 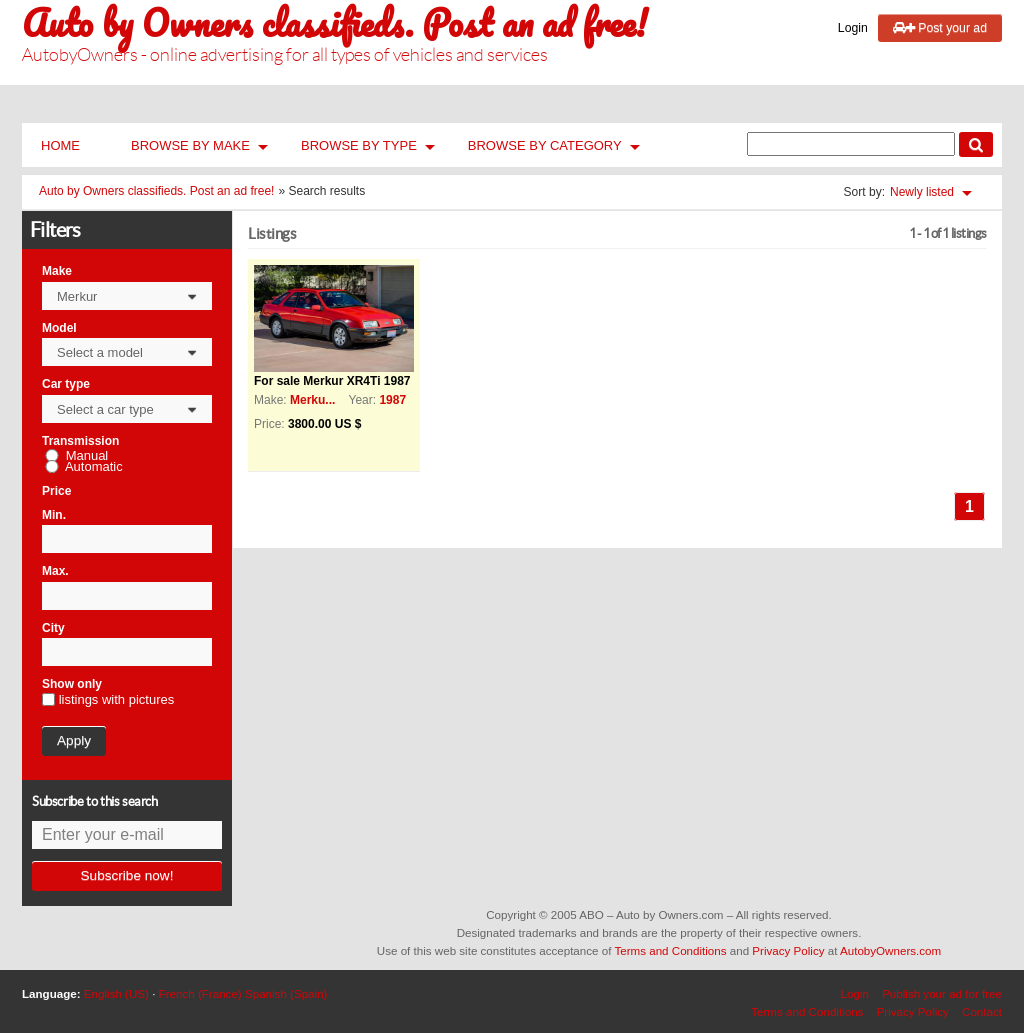 I want to click on Browse by Category, so click(x=545, y=145).